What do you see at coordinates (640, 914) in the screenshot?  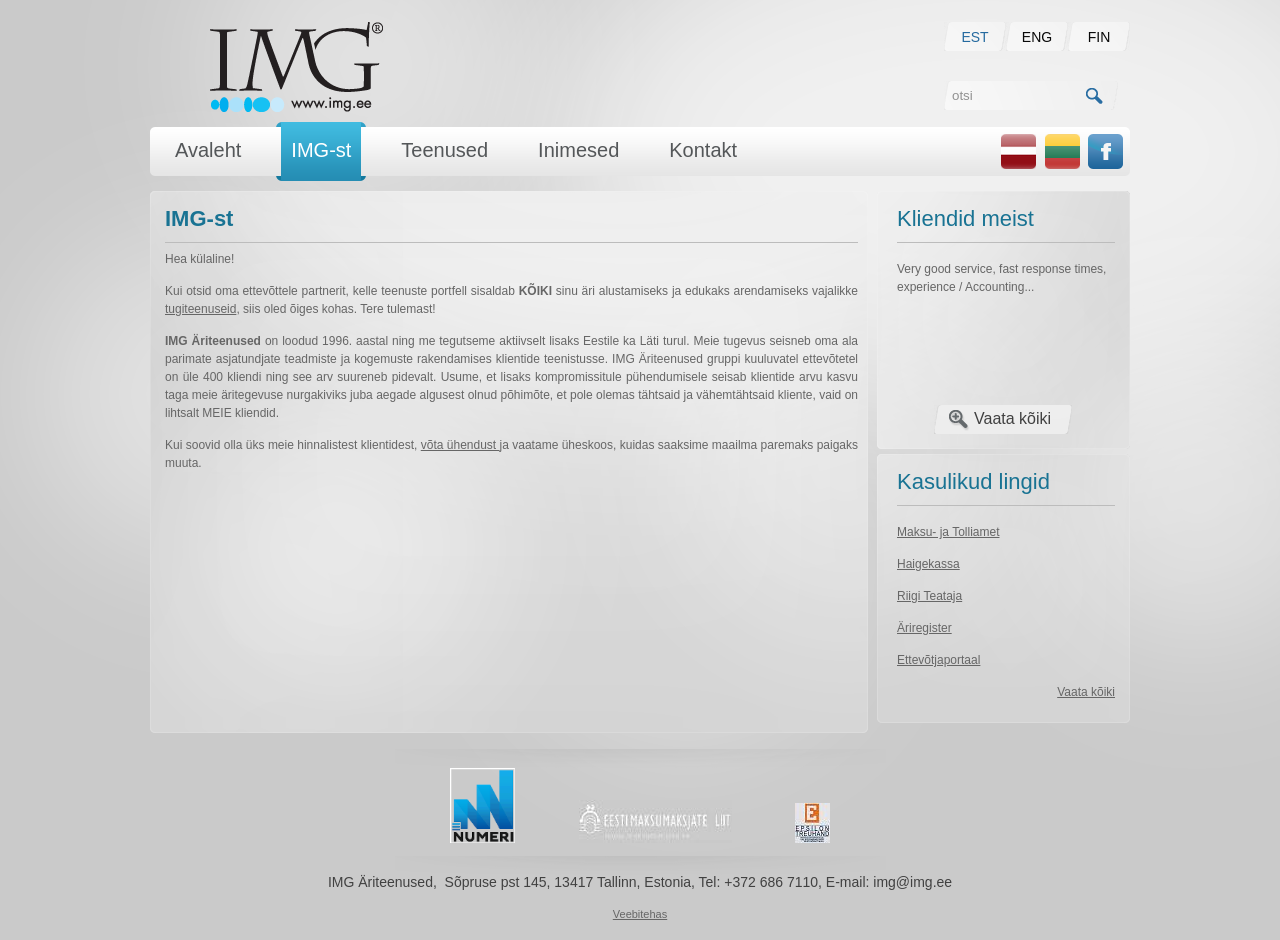 I see `Veebitehas` at bounding box center [640, 914].